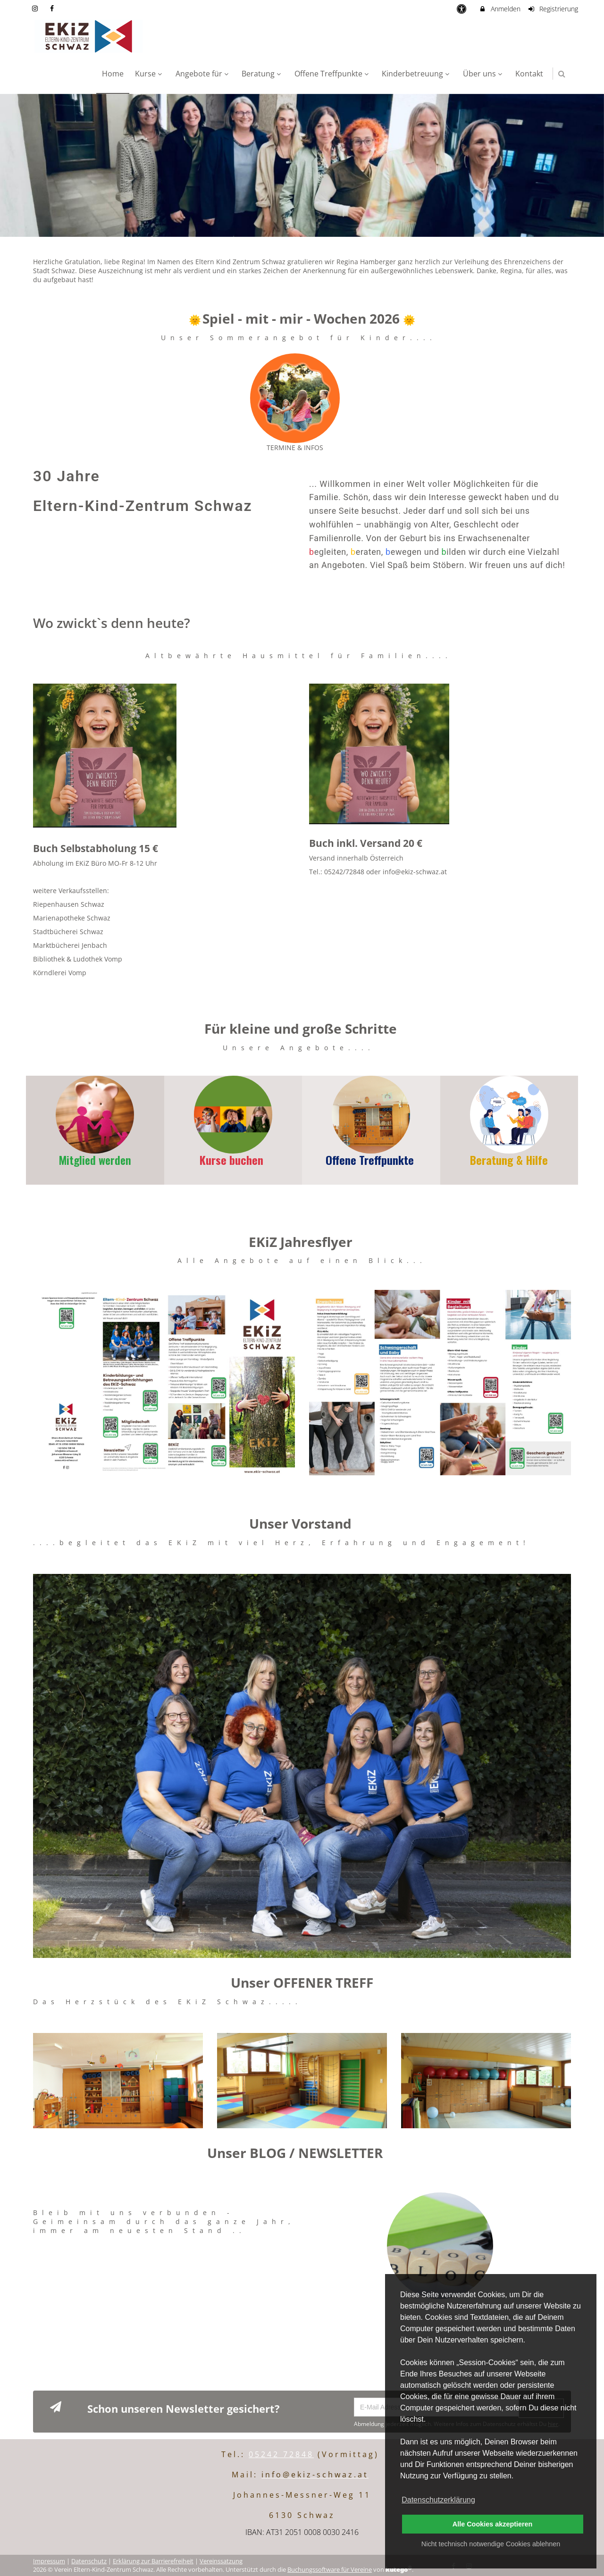 This screenshot has height=2576, width=604. Describe the element at coordinates (493, 2524) in the screenshot. I see `Alle Cookies akzeptieren [button]` at that location.